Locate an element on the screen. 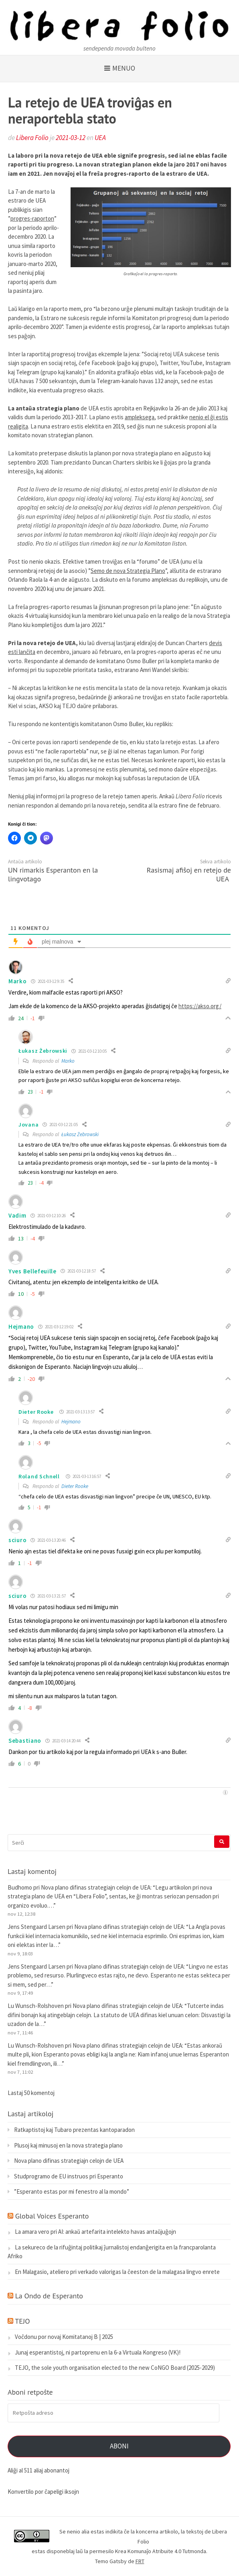 The height and width of the screenshot is (2576, 239). Studprogramo de EU instruos pri Esperanto is located at coordinates (68, 2176).